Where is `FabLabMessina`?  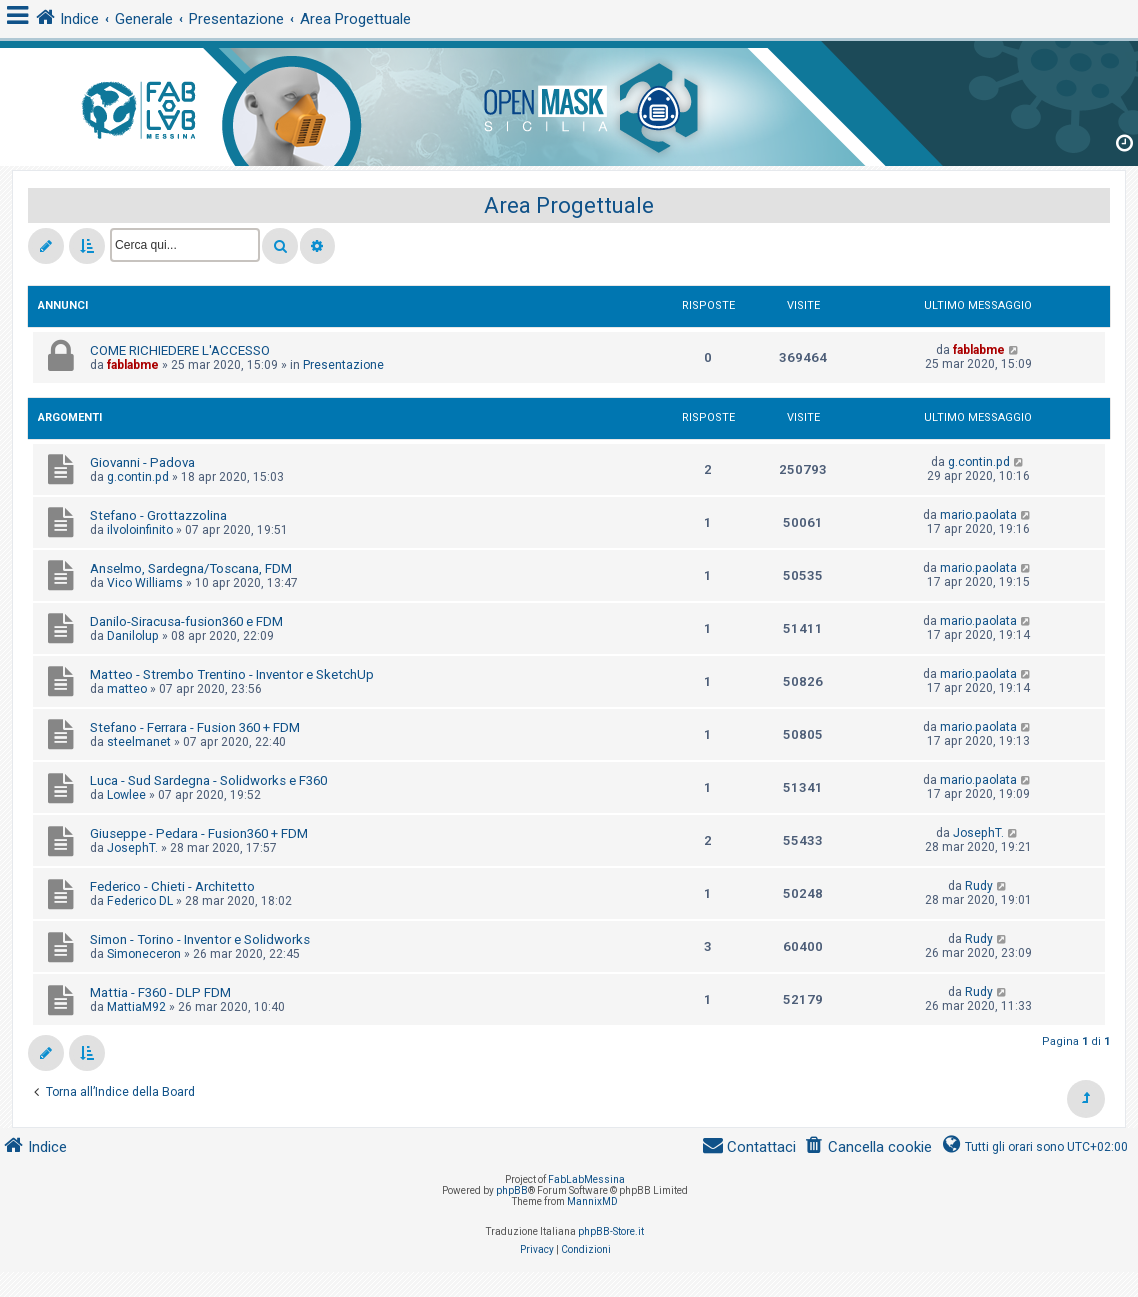
FabLabMessina is located at coordinates (586, 1179).